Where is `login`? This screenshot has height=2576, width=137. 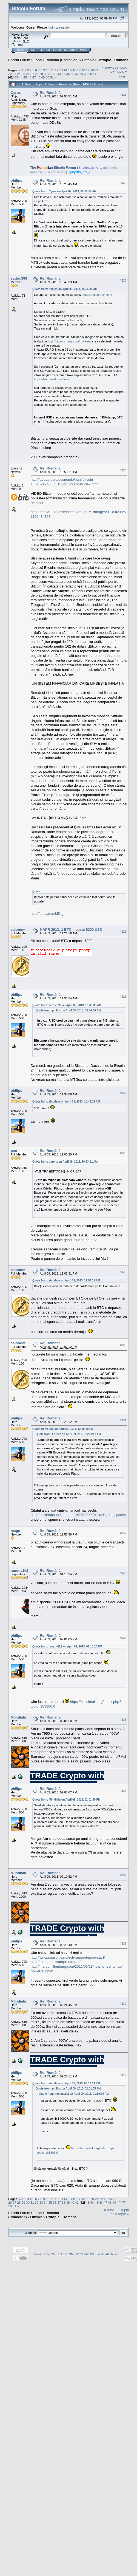 login is located at coordinates (51, 27).